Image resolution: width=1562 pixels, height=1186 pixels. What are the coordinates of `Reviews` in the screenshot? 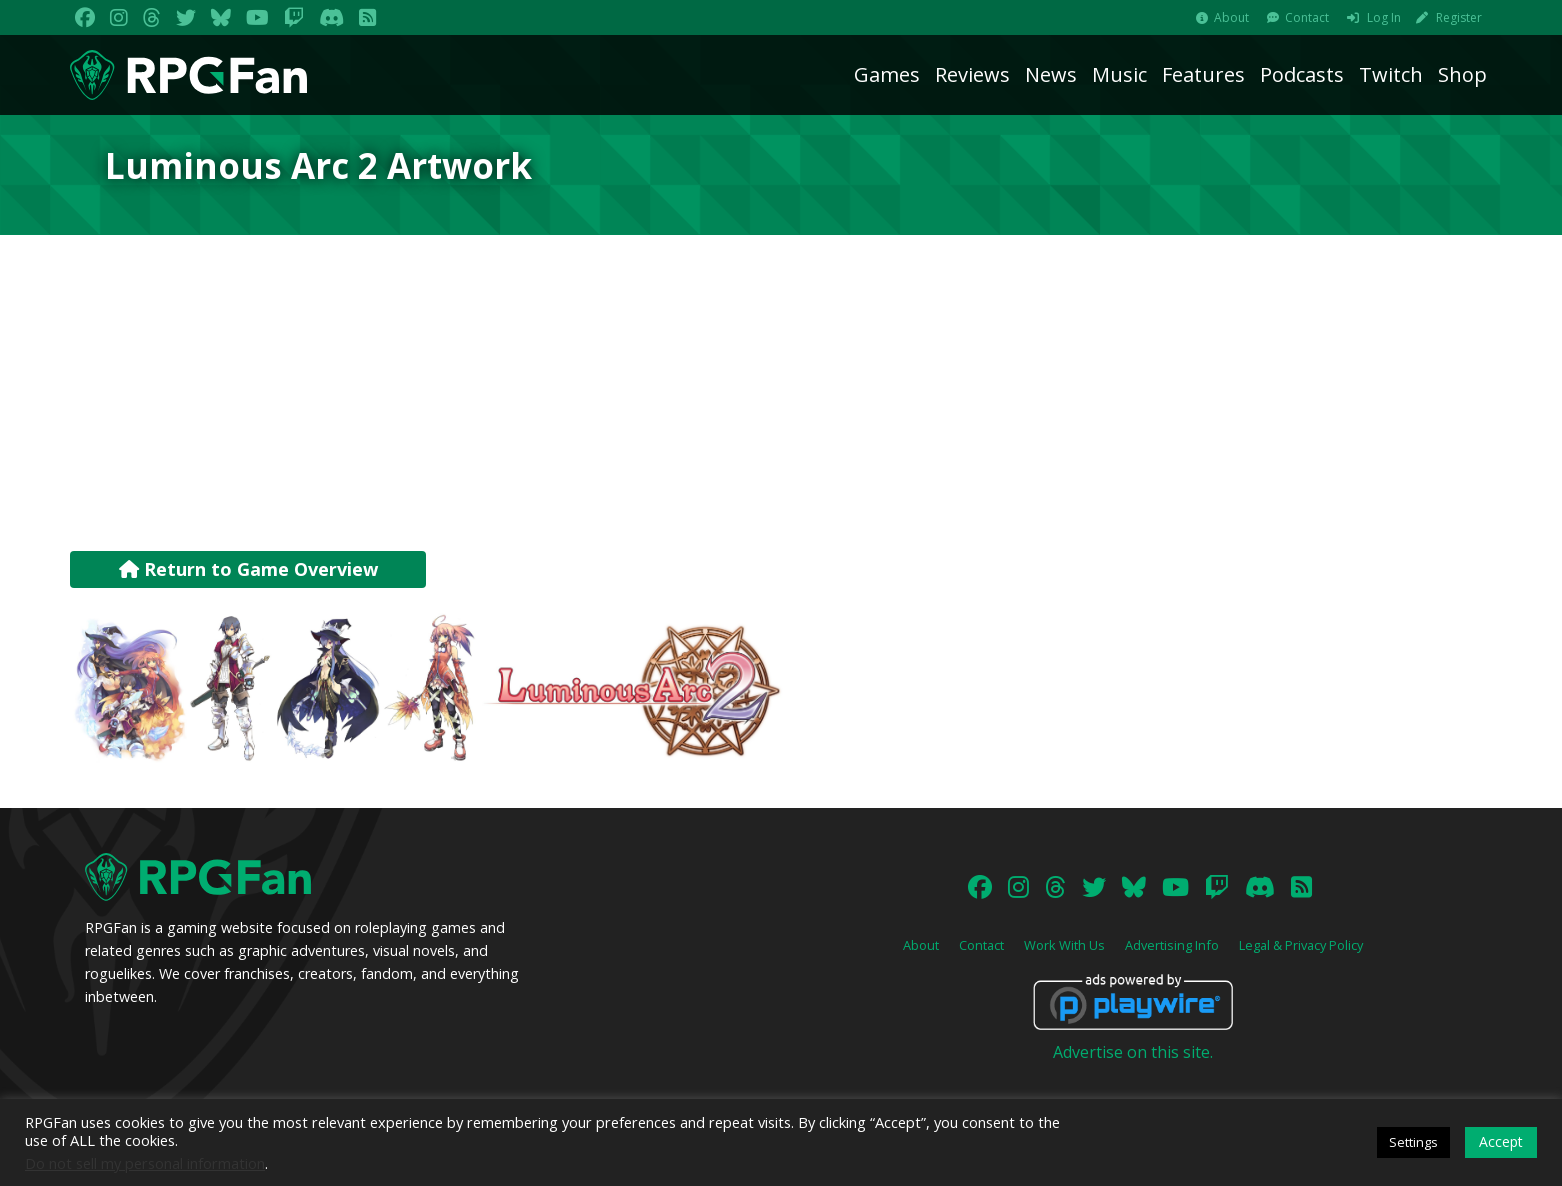 It's located at (972, 74).